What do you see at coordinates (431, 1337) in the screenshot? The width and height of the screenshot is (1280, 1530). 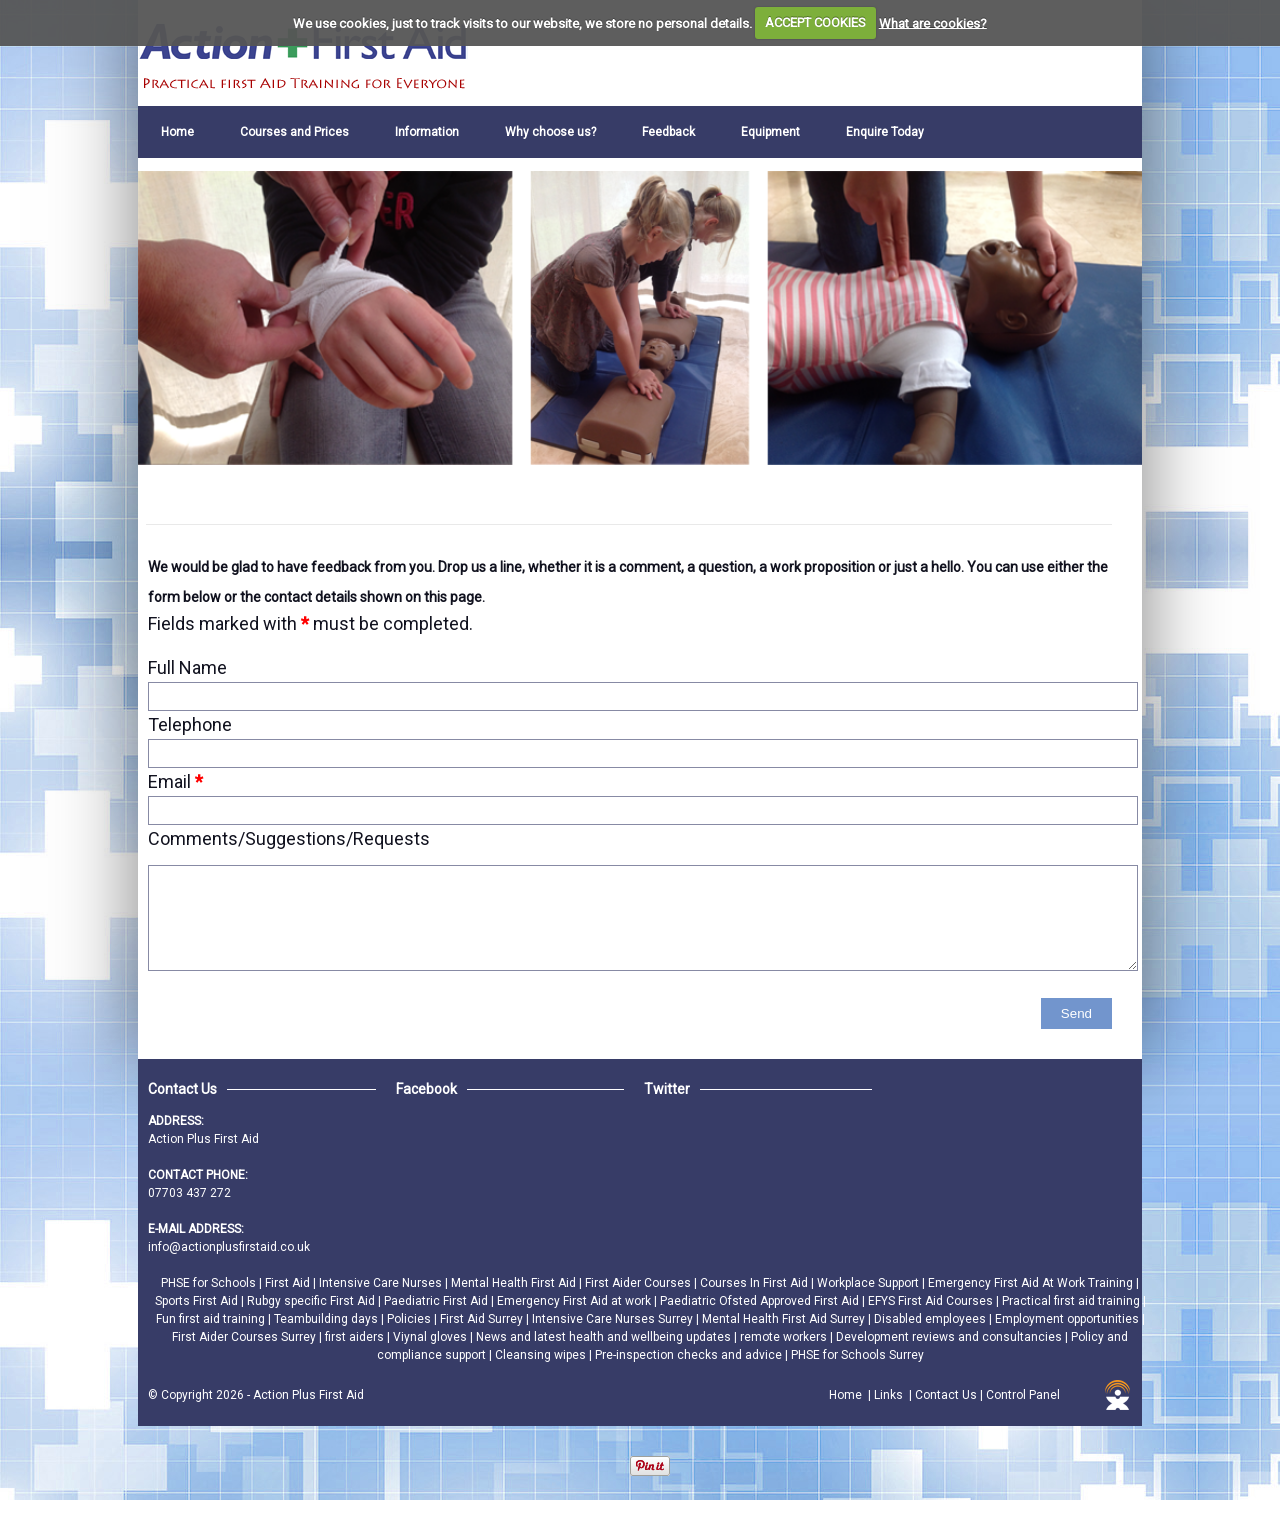 I see `Viynal gloves` at bounding box center [431, 1337].